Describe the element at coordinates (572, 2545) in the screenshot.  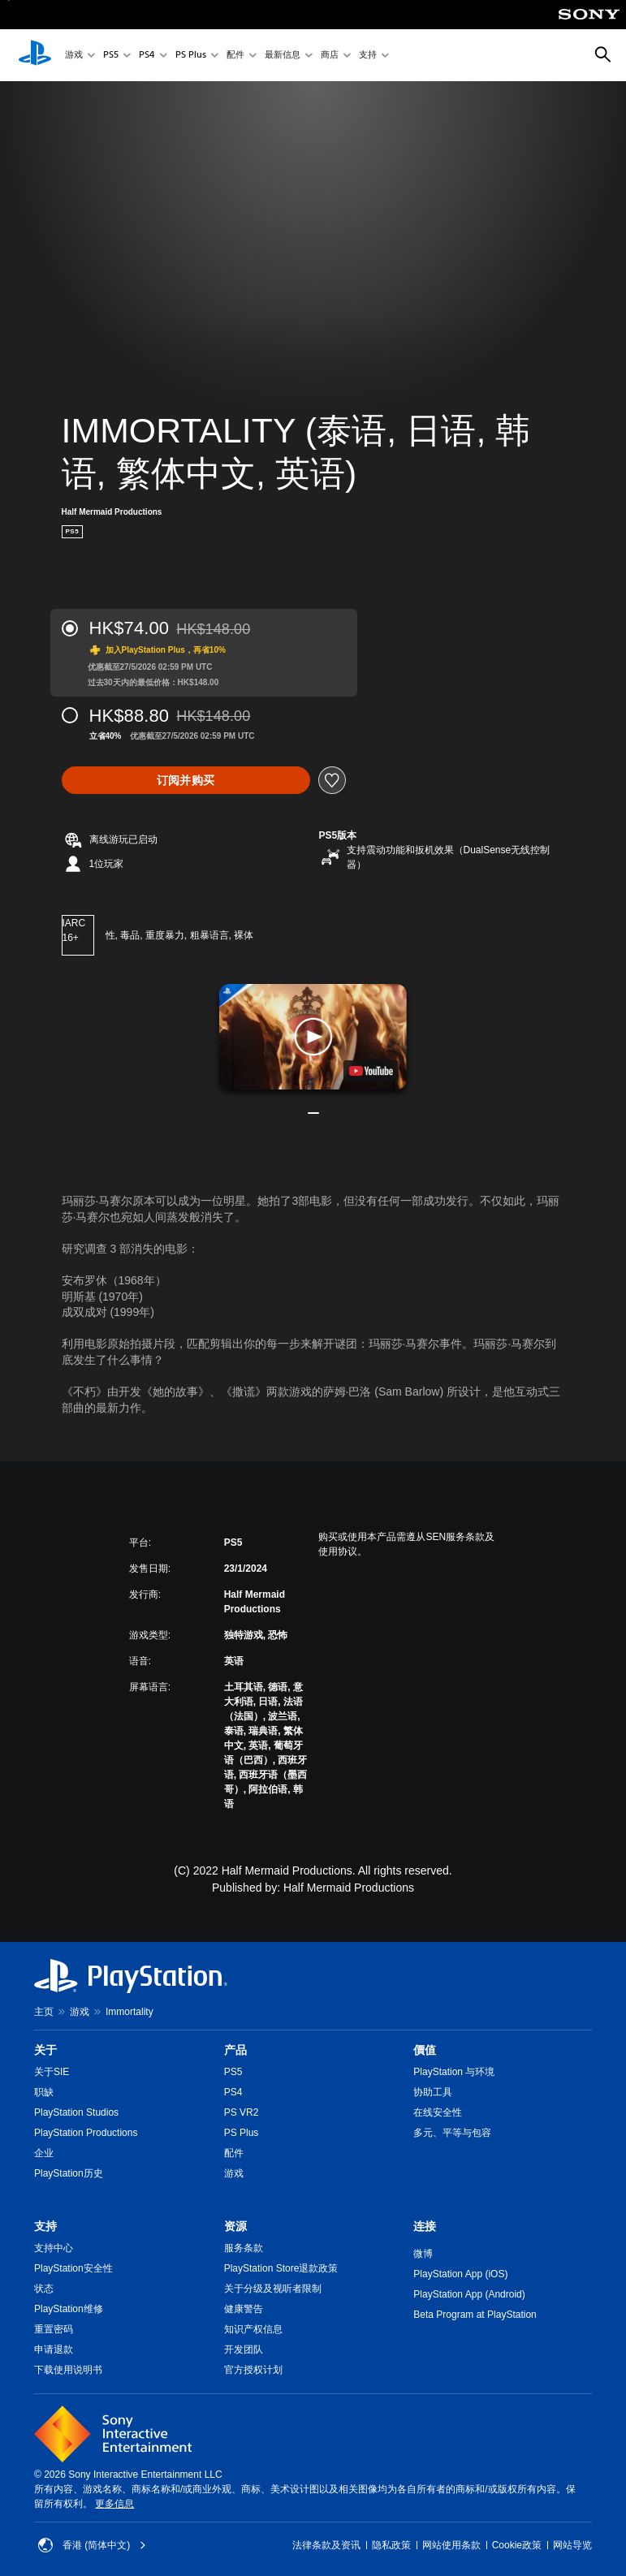
I see `网站导览` at that location.